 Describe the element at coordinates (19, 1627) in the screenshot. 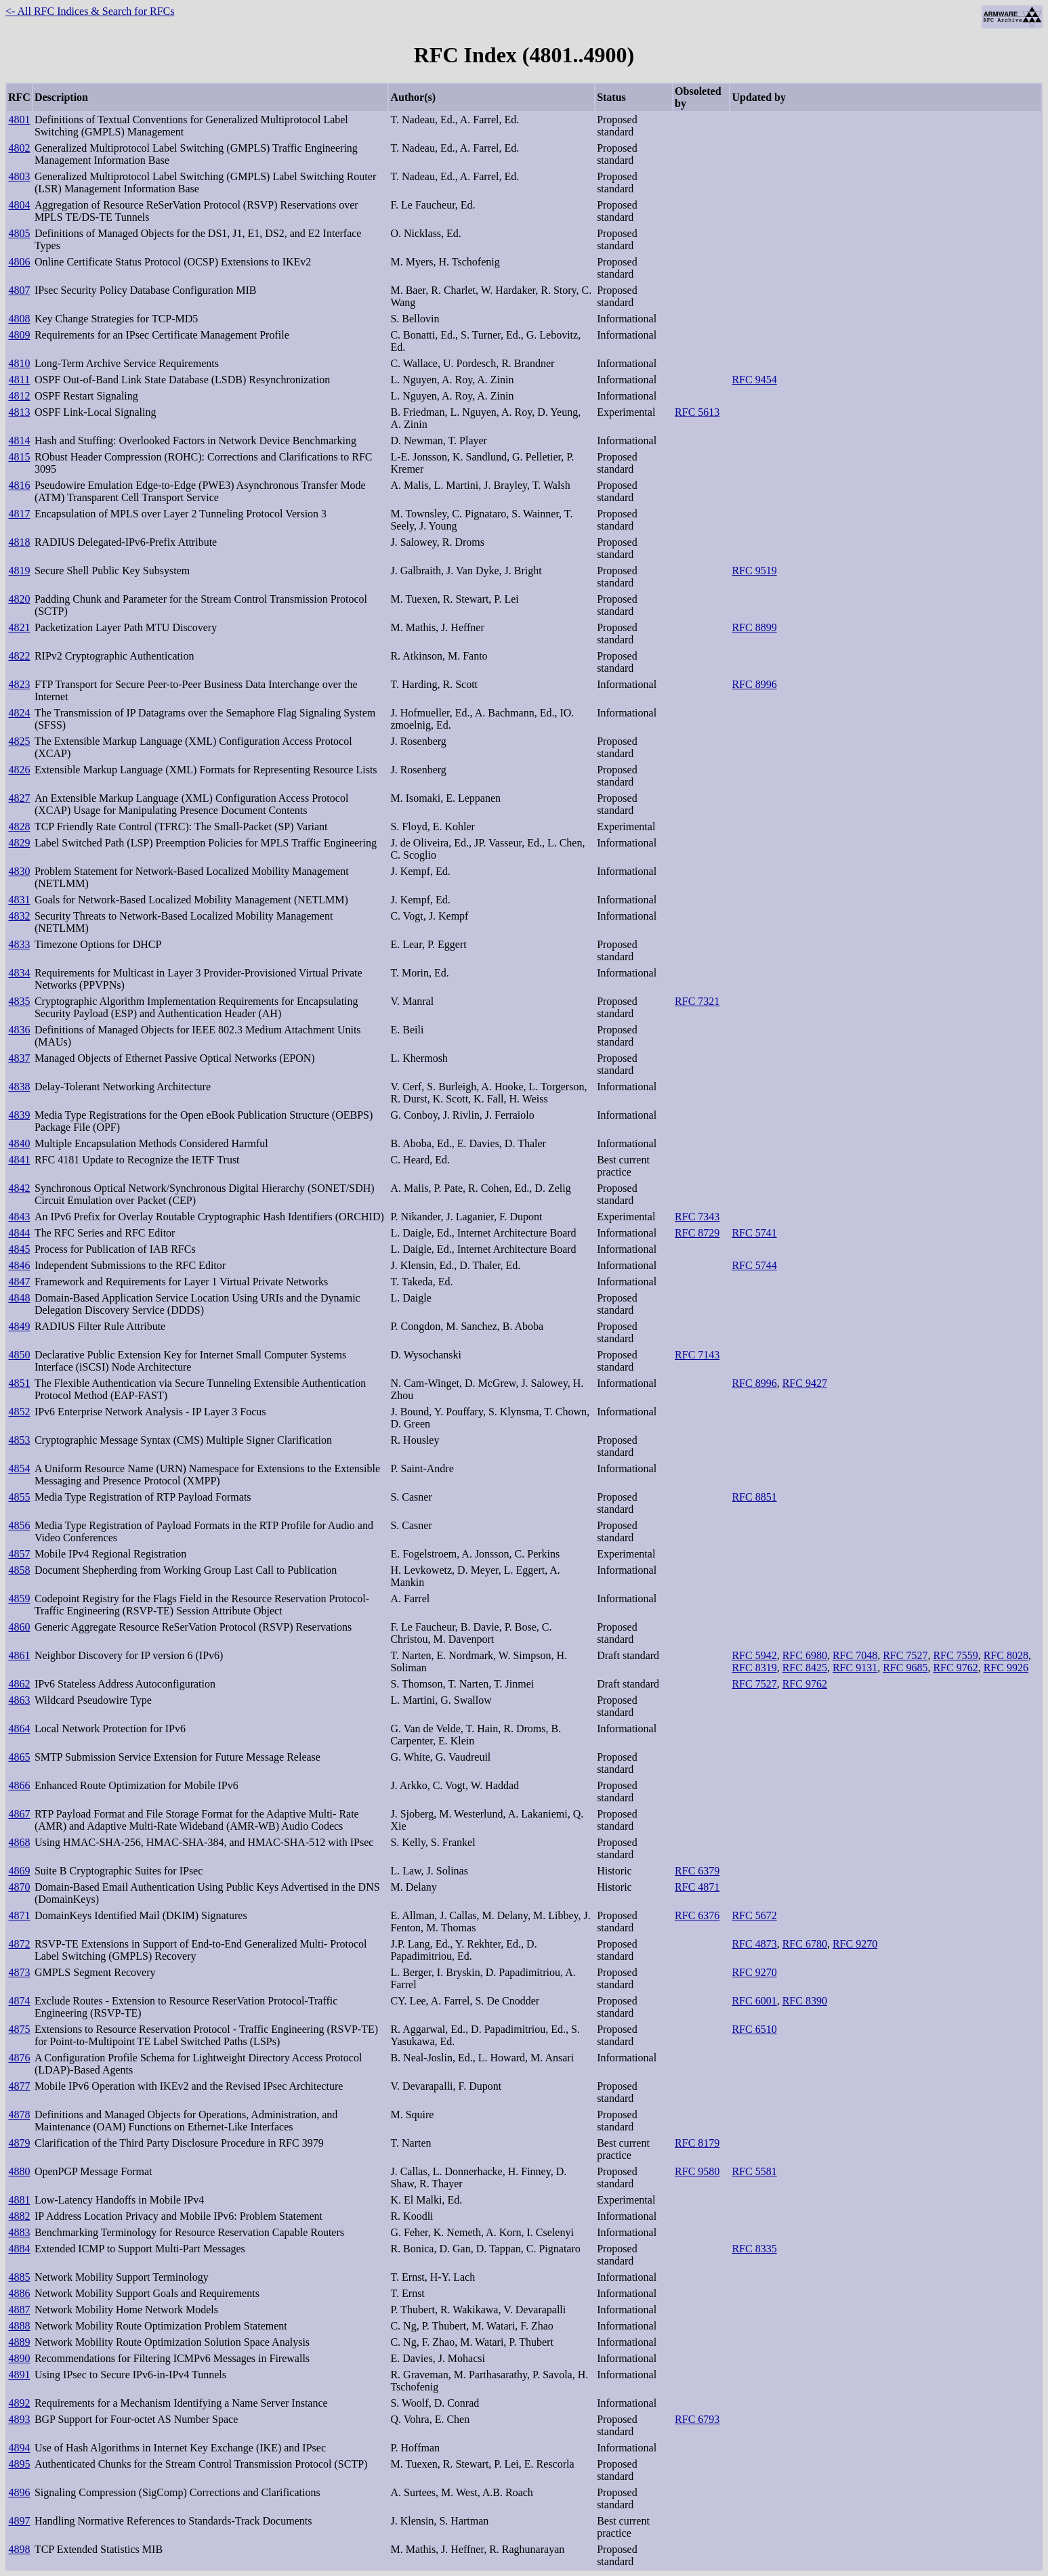

I see `4860` at that location.